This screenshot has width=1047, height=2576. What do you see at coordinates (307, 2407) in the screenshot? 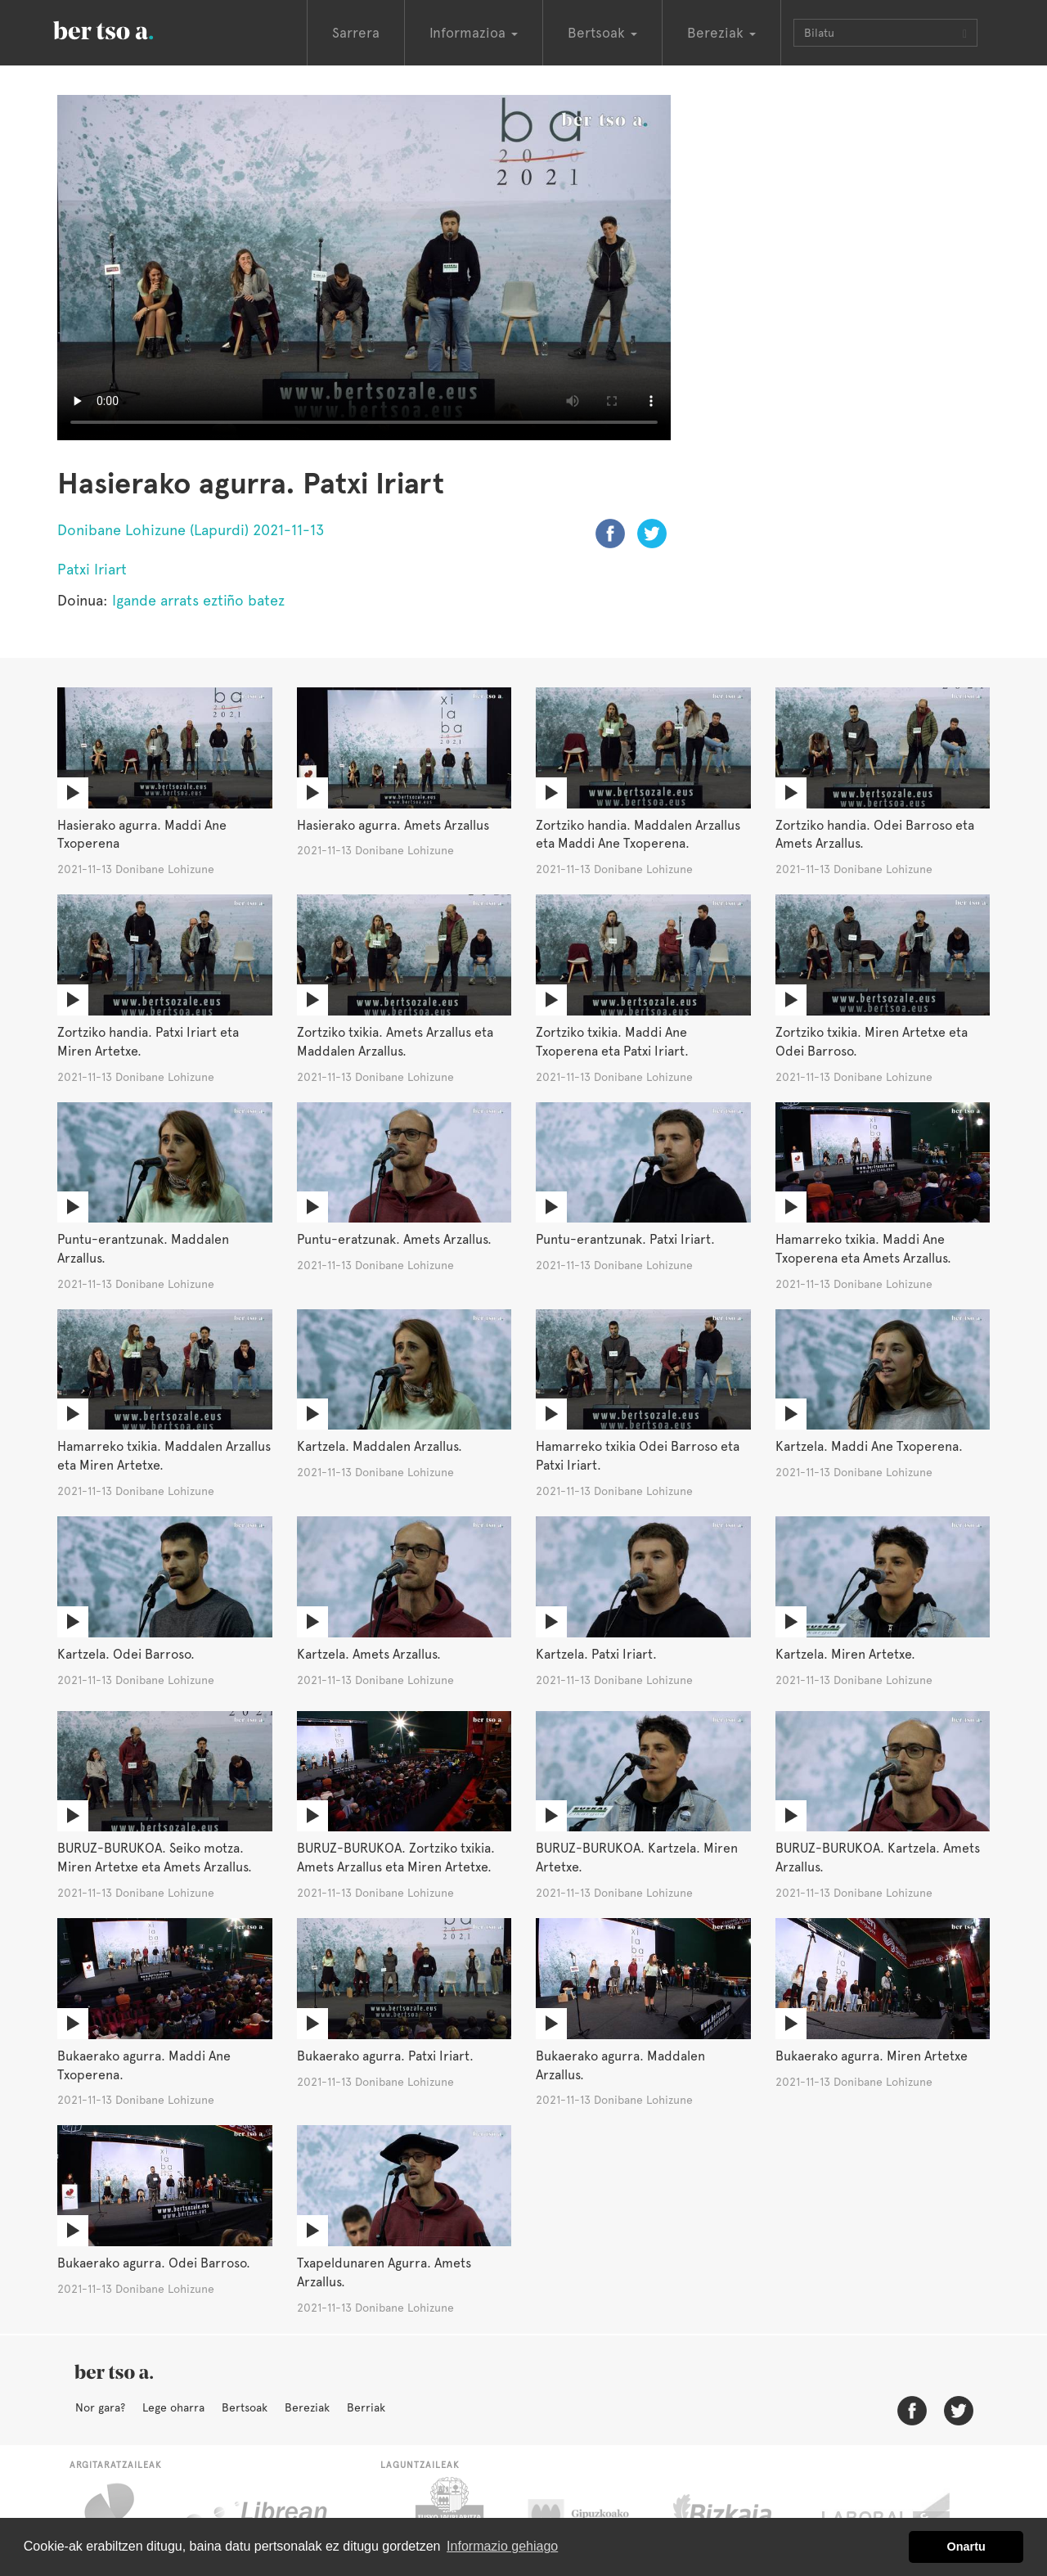
I see `Bereziak` at bounding box center [307, 2407].